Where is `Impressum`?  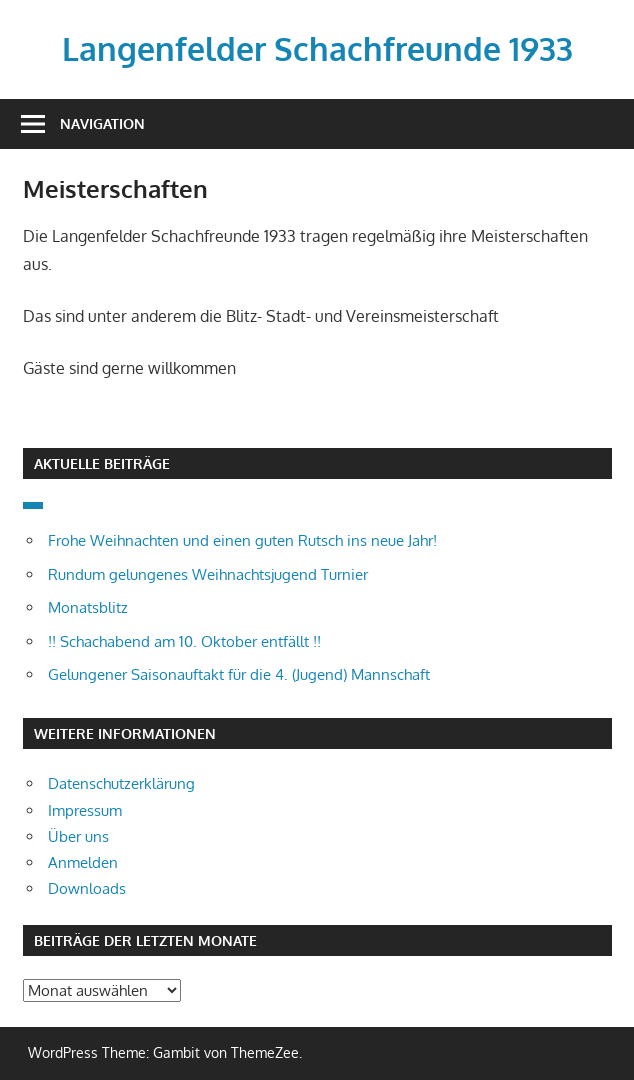
Impressum is located at coordinates (85, 810).